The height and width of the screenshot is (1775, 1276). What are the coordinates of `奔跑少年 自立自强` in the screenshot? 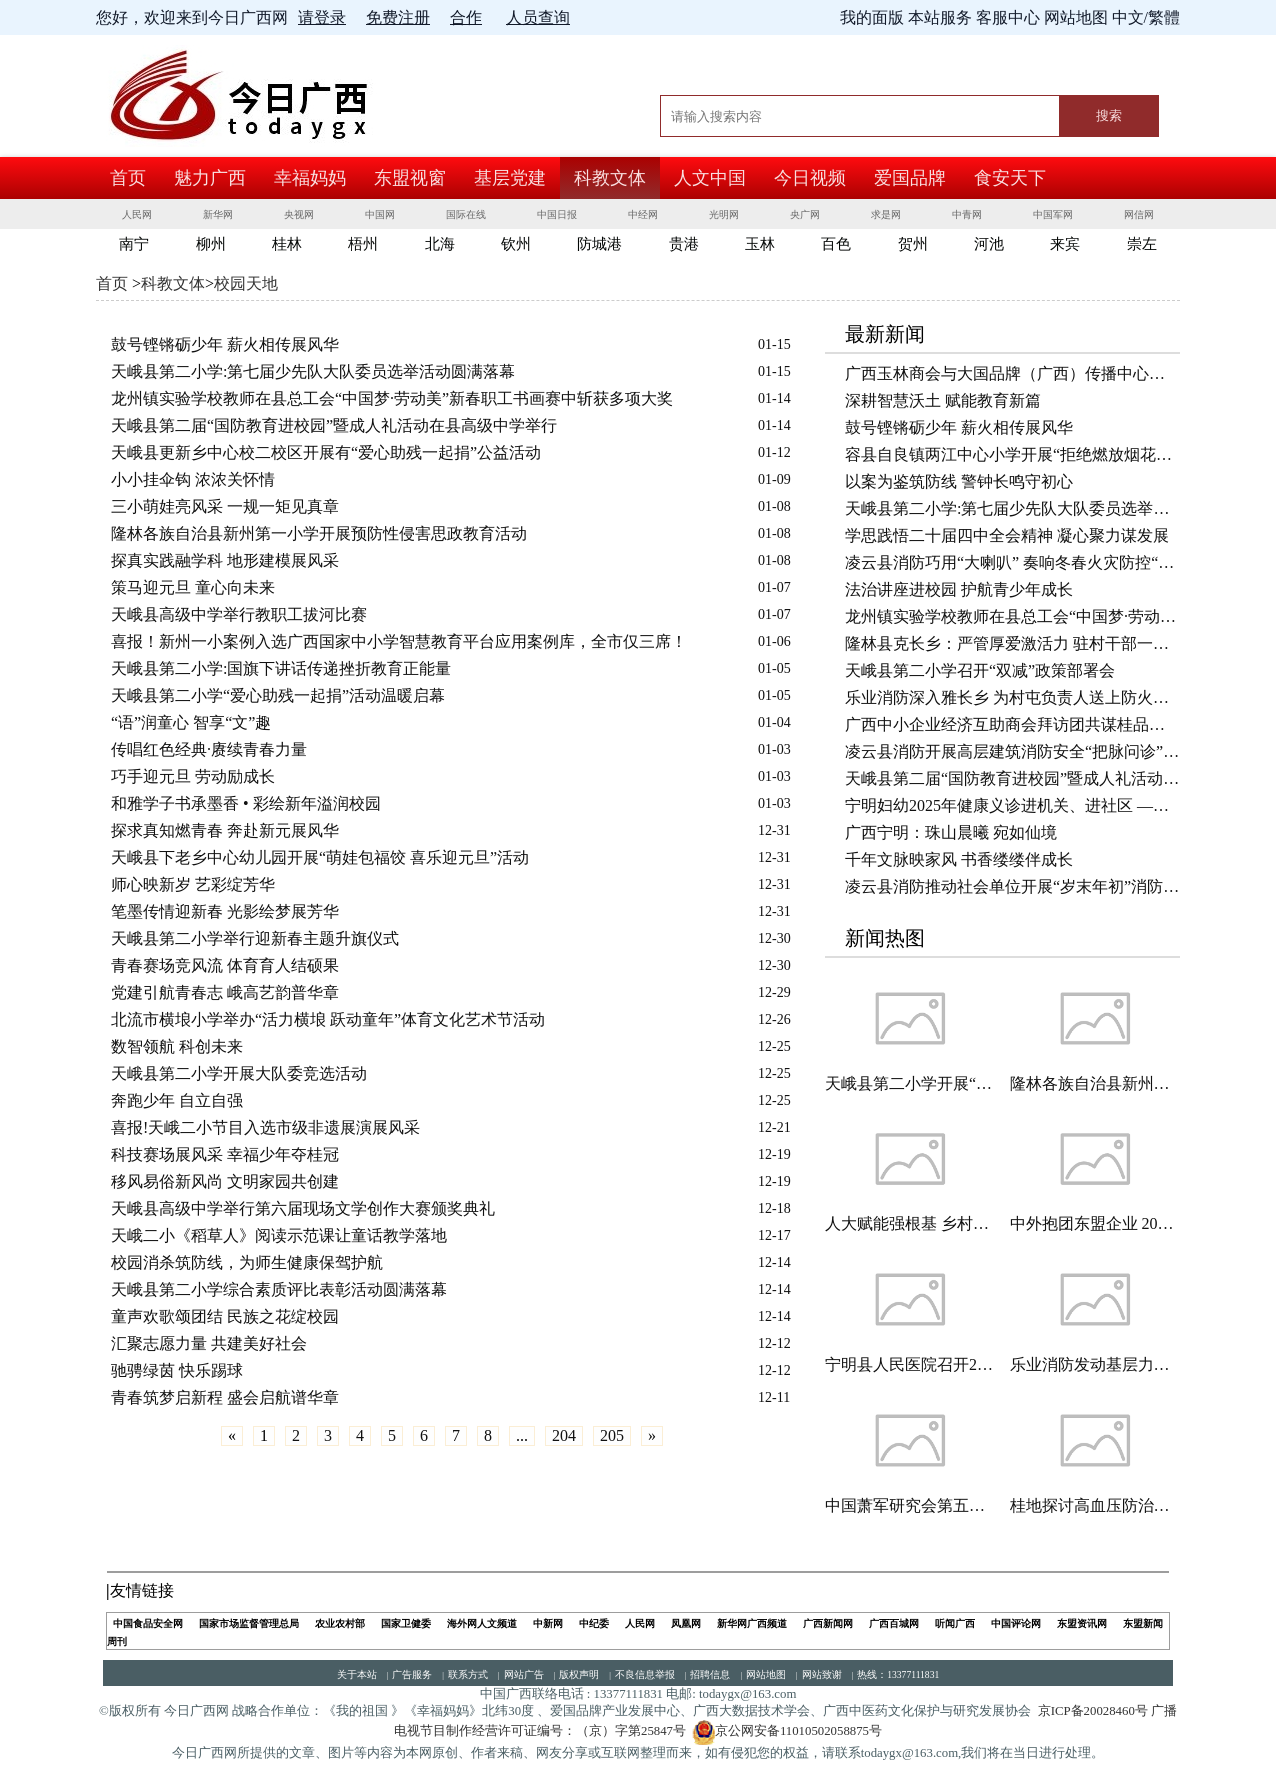 It's located at (177, 1100).